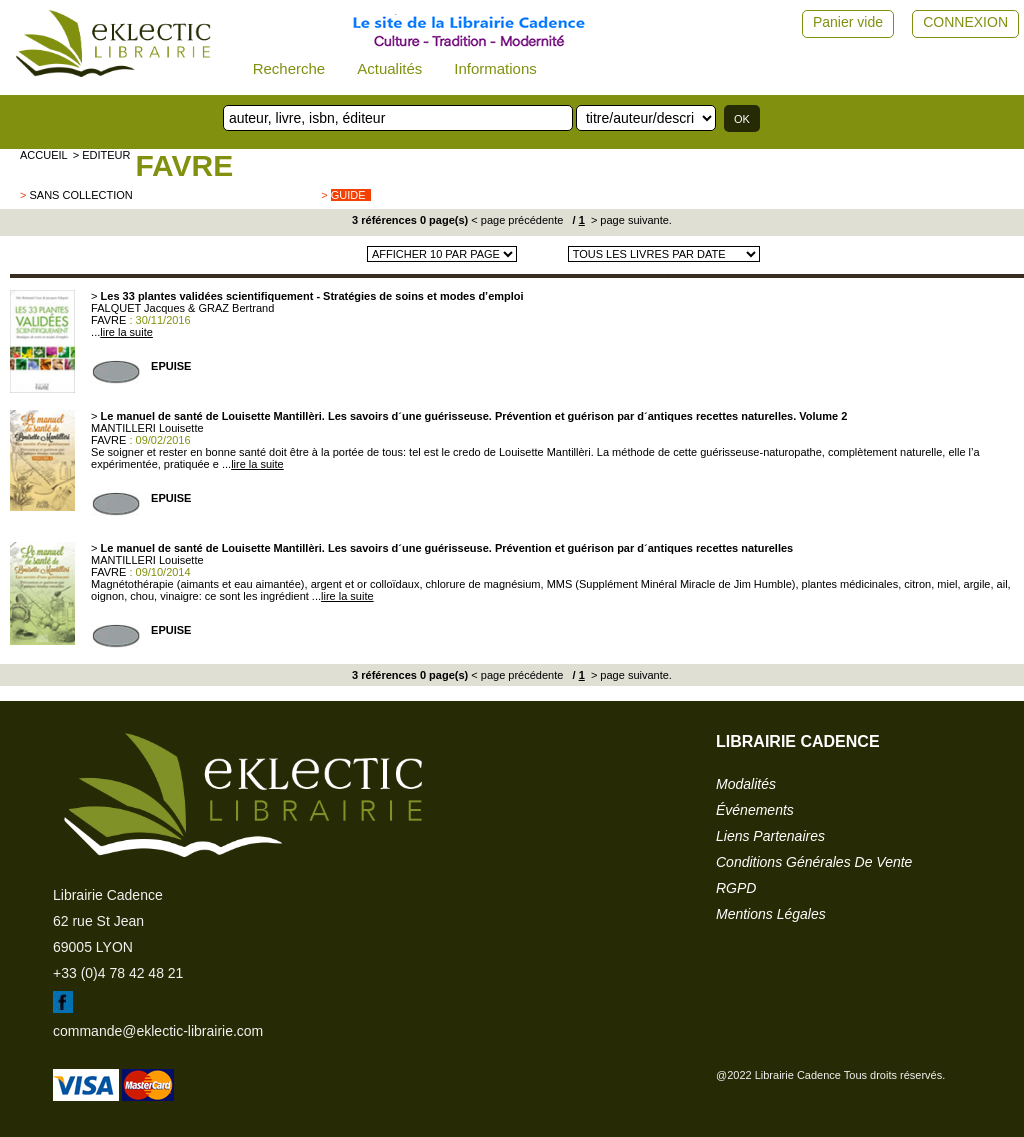 Image resolution: width=1024 pixels, height=1137 pixels. I want to click on FALQUET Jacques & GRAZ Bertrand, so click(182, 308).